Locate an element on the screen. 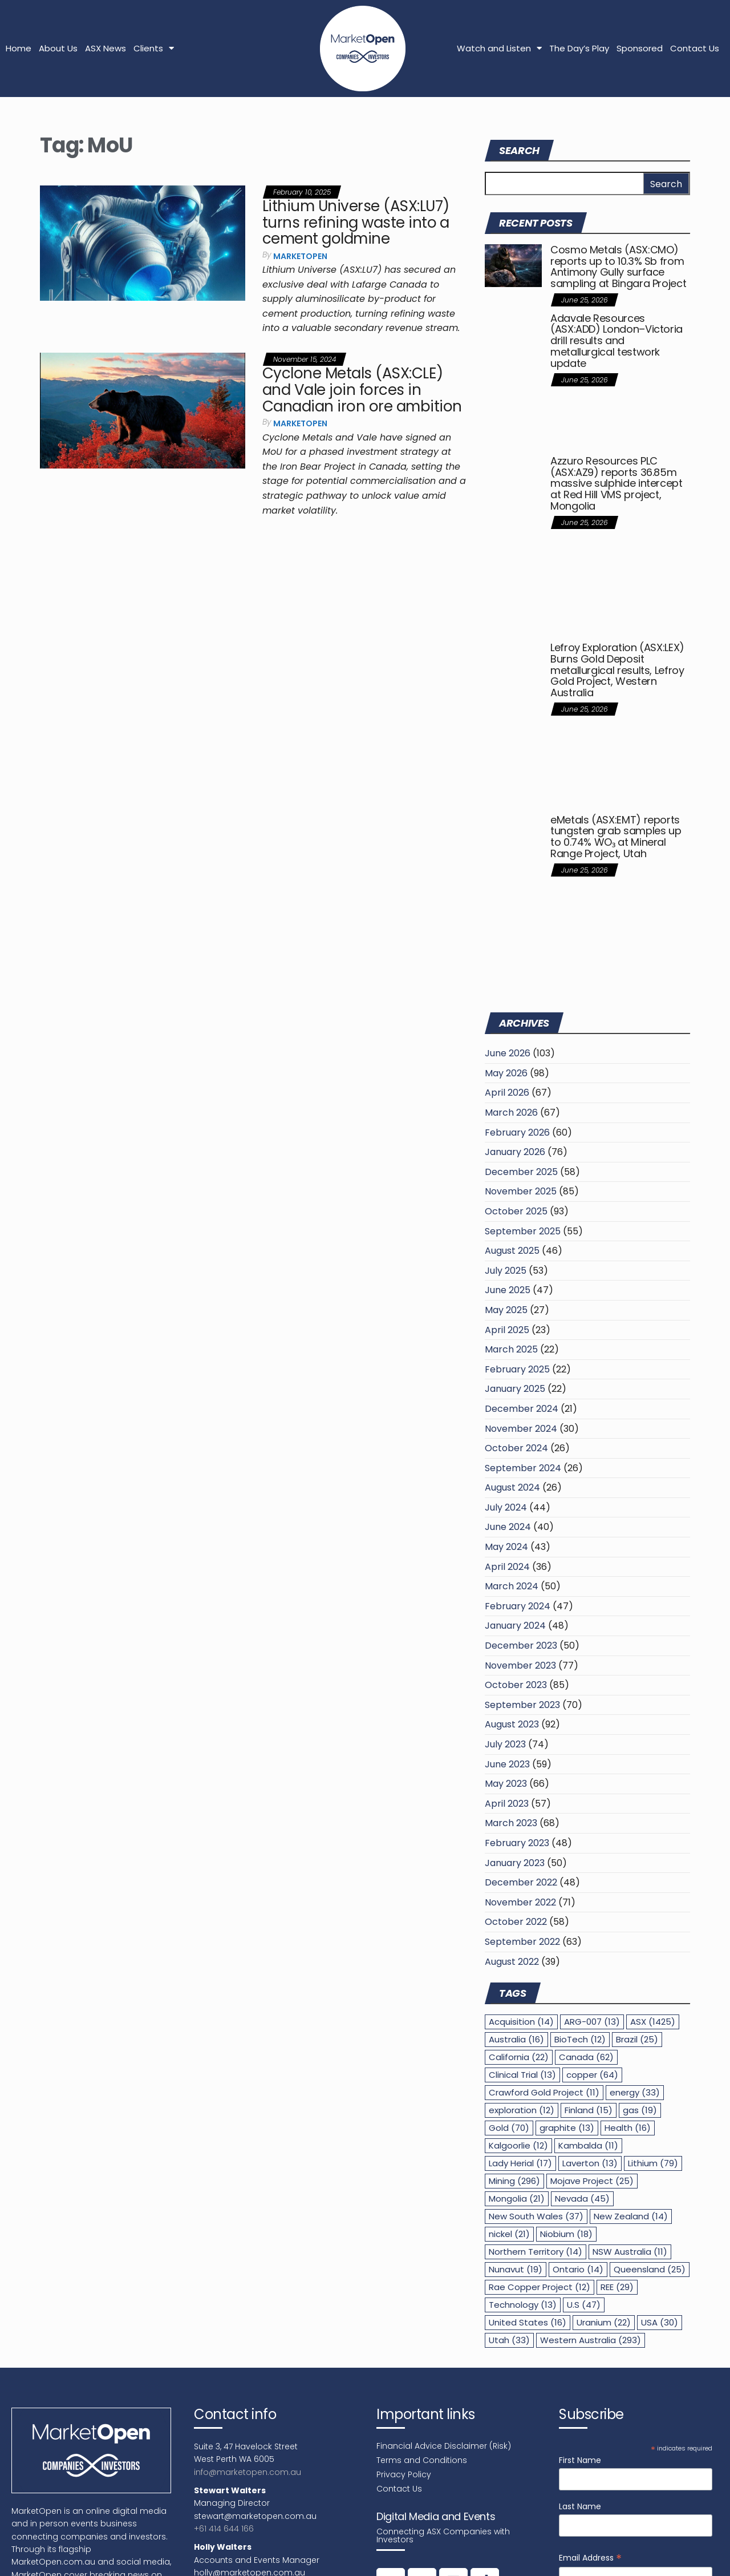  energy [energy (33 items)] is located at coordinates (635, 2092).